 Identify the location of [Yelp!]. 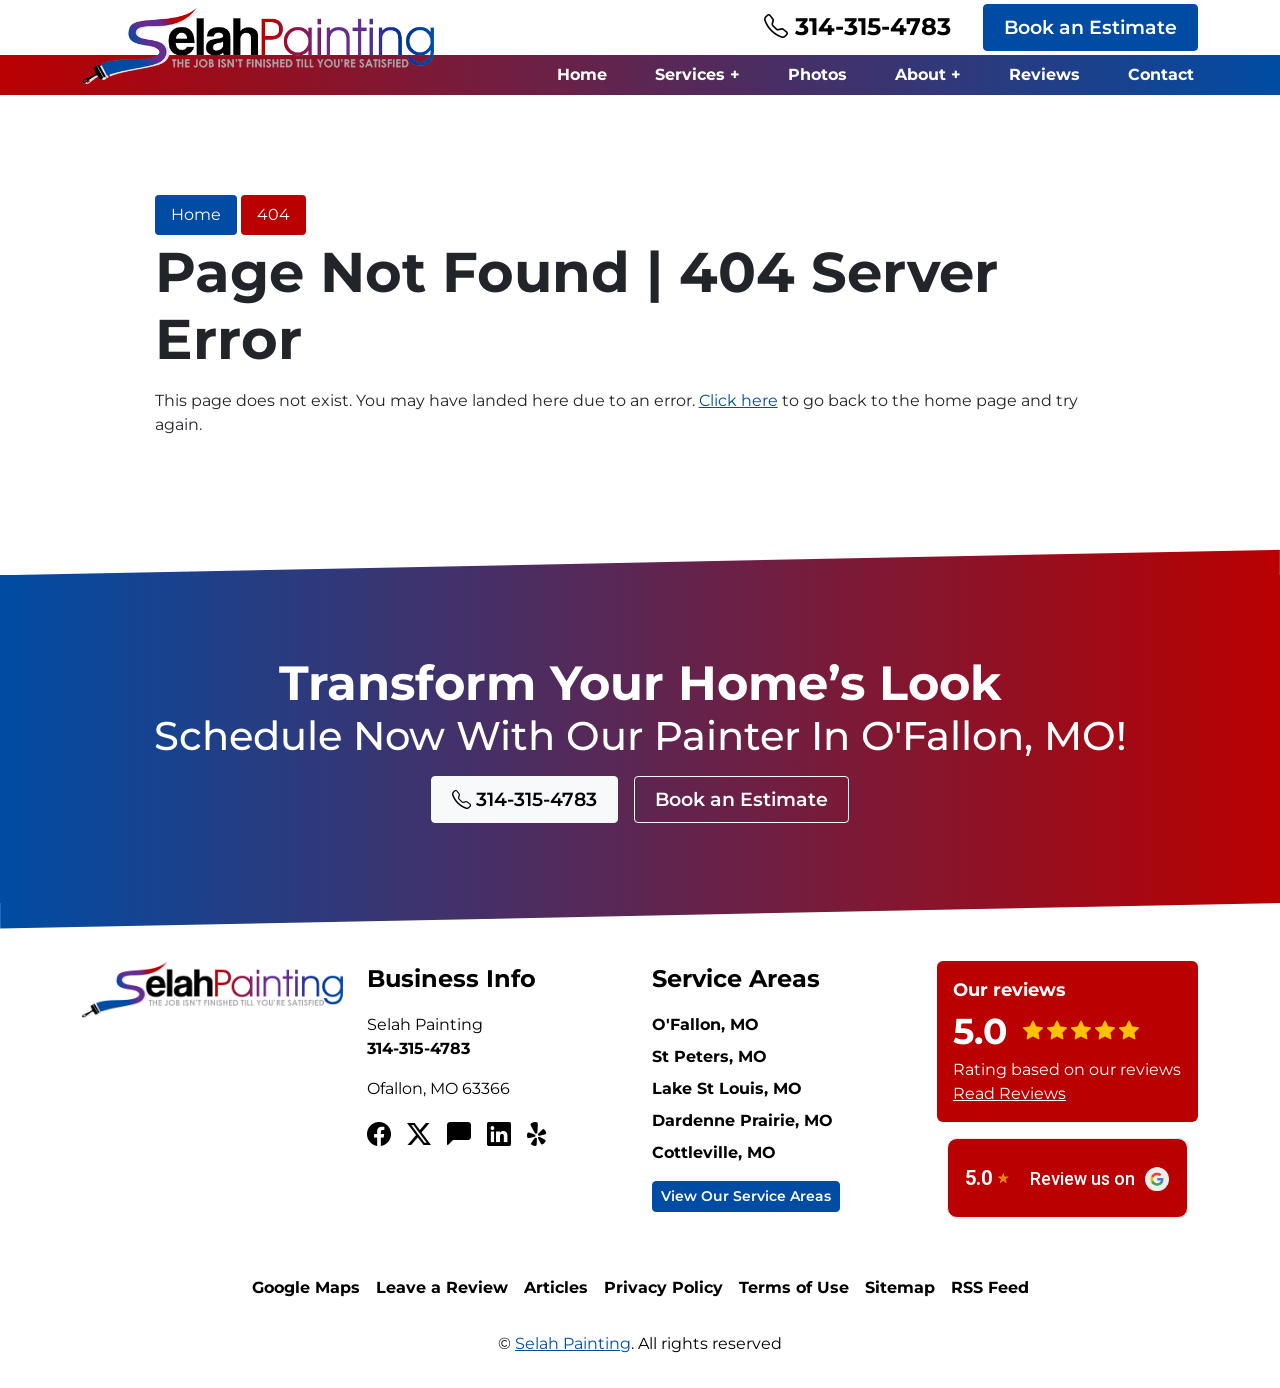
(539, 1135).